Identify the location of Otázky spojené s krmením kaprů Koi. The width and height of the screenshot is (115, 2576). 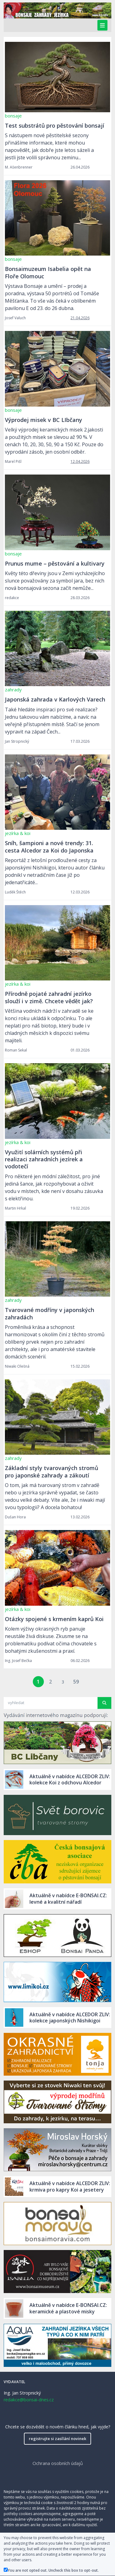
(54, 1619).